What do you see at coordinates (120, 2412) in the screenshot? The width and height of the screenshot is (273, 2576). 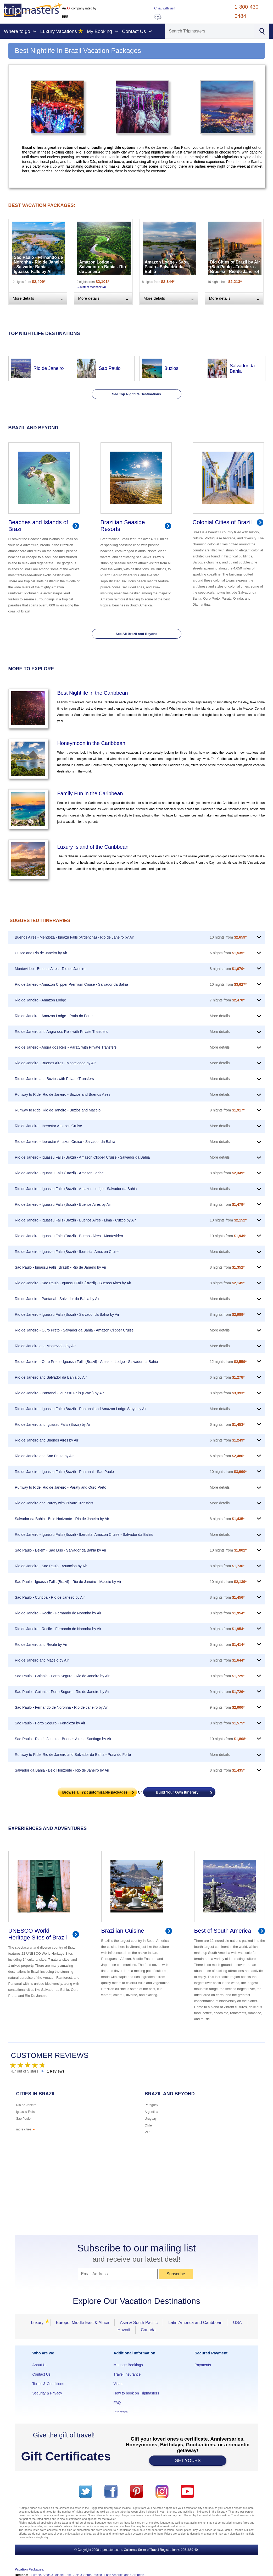 I see `Interests` at bounding box center [120, 2412].